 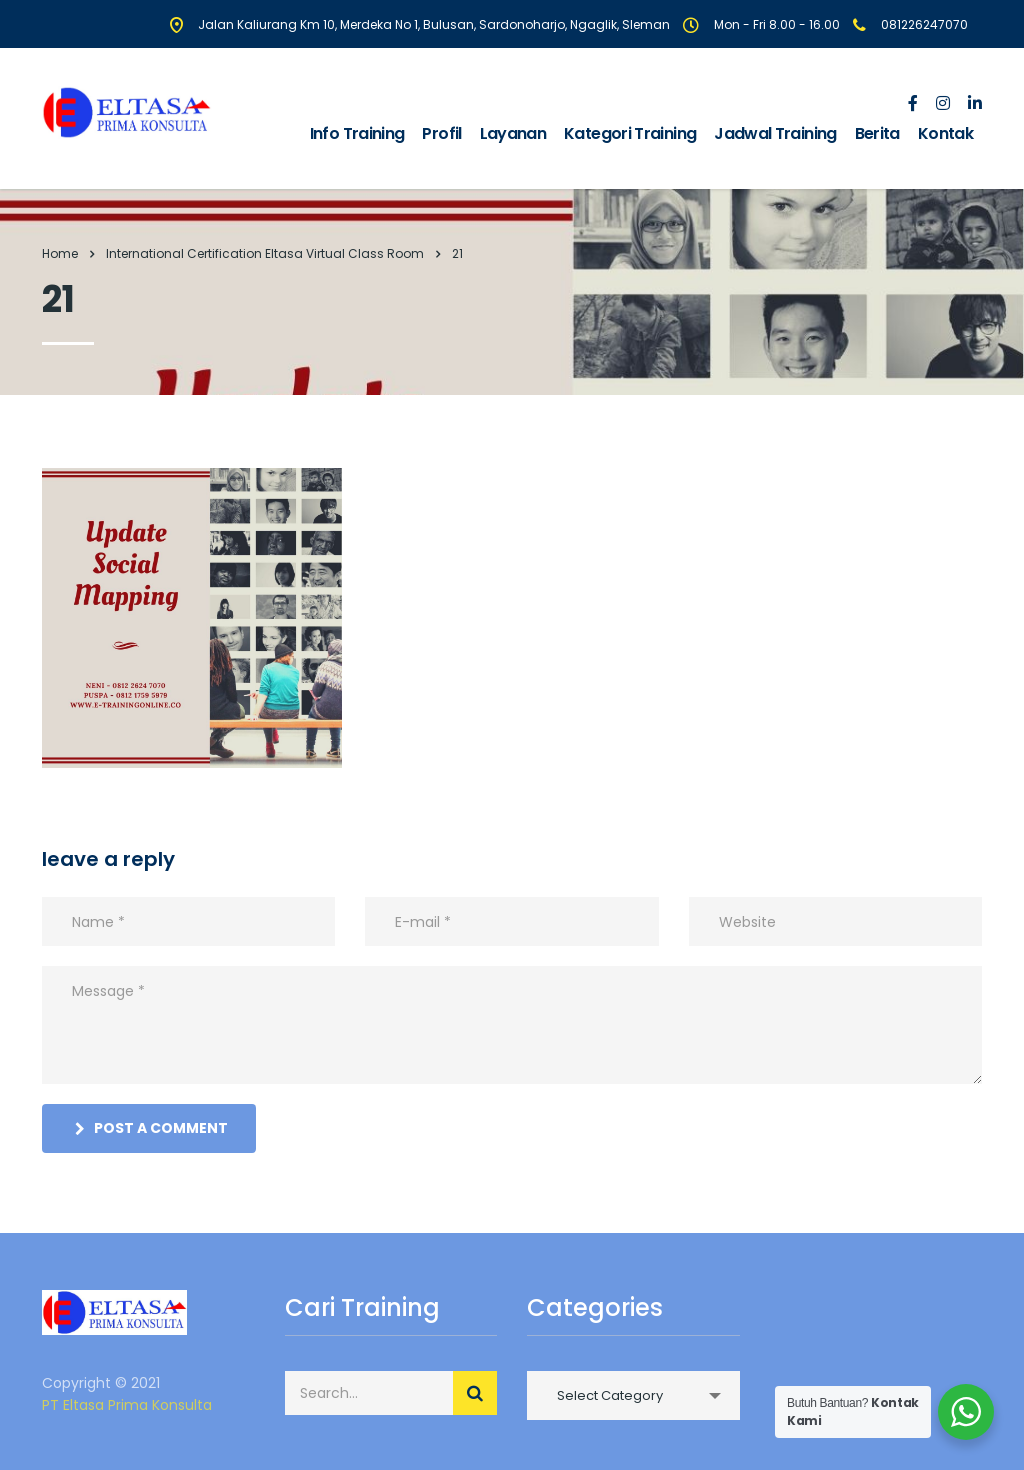 I want to click on Home, so click(x=60, y=253).